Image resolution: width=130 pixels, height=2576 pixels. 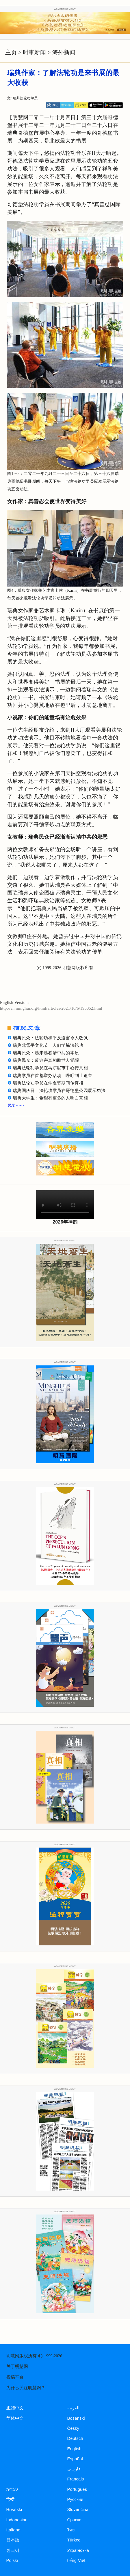 I want to click on Polski, so click(x=12, y=2560).